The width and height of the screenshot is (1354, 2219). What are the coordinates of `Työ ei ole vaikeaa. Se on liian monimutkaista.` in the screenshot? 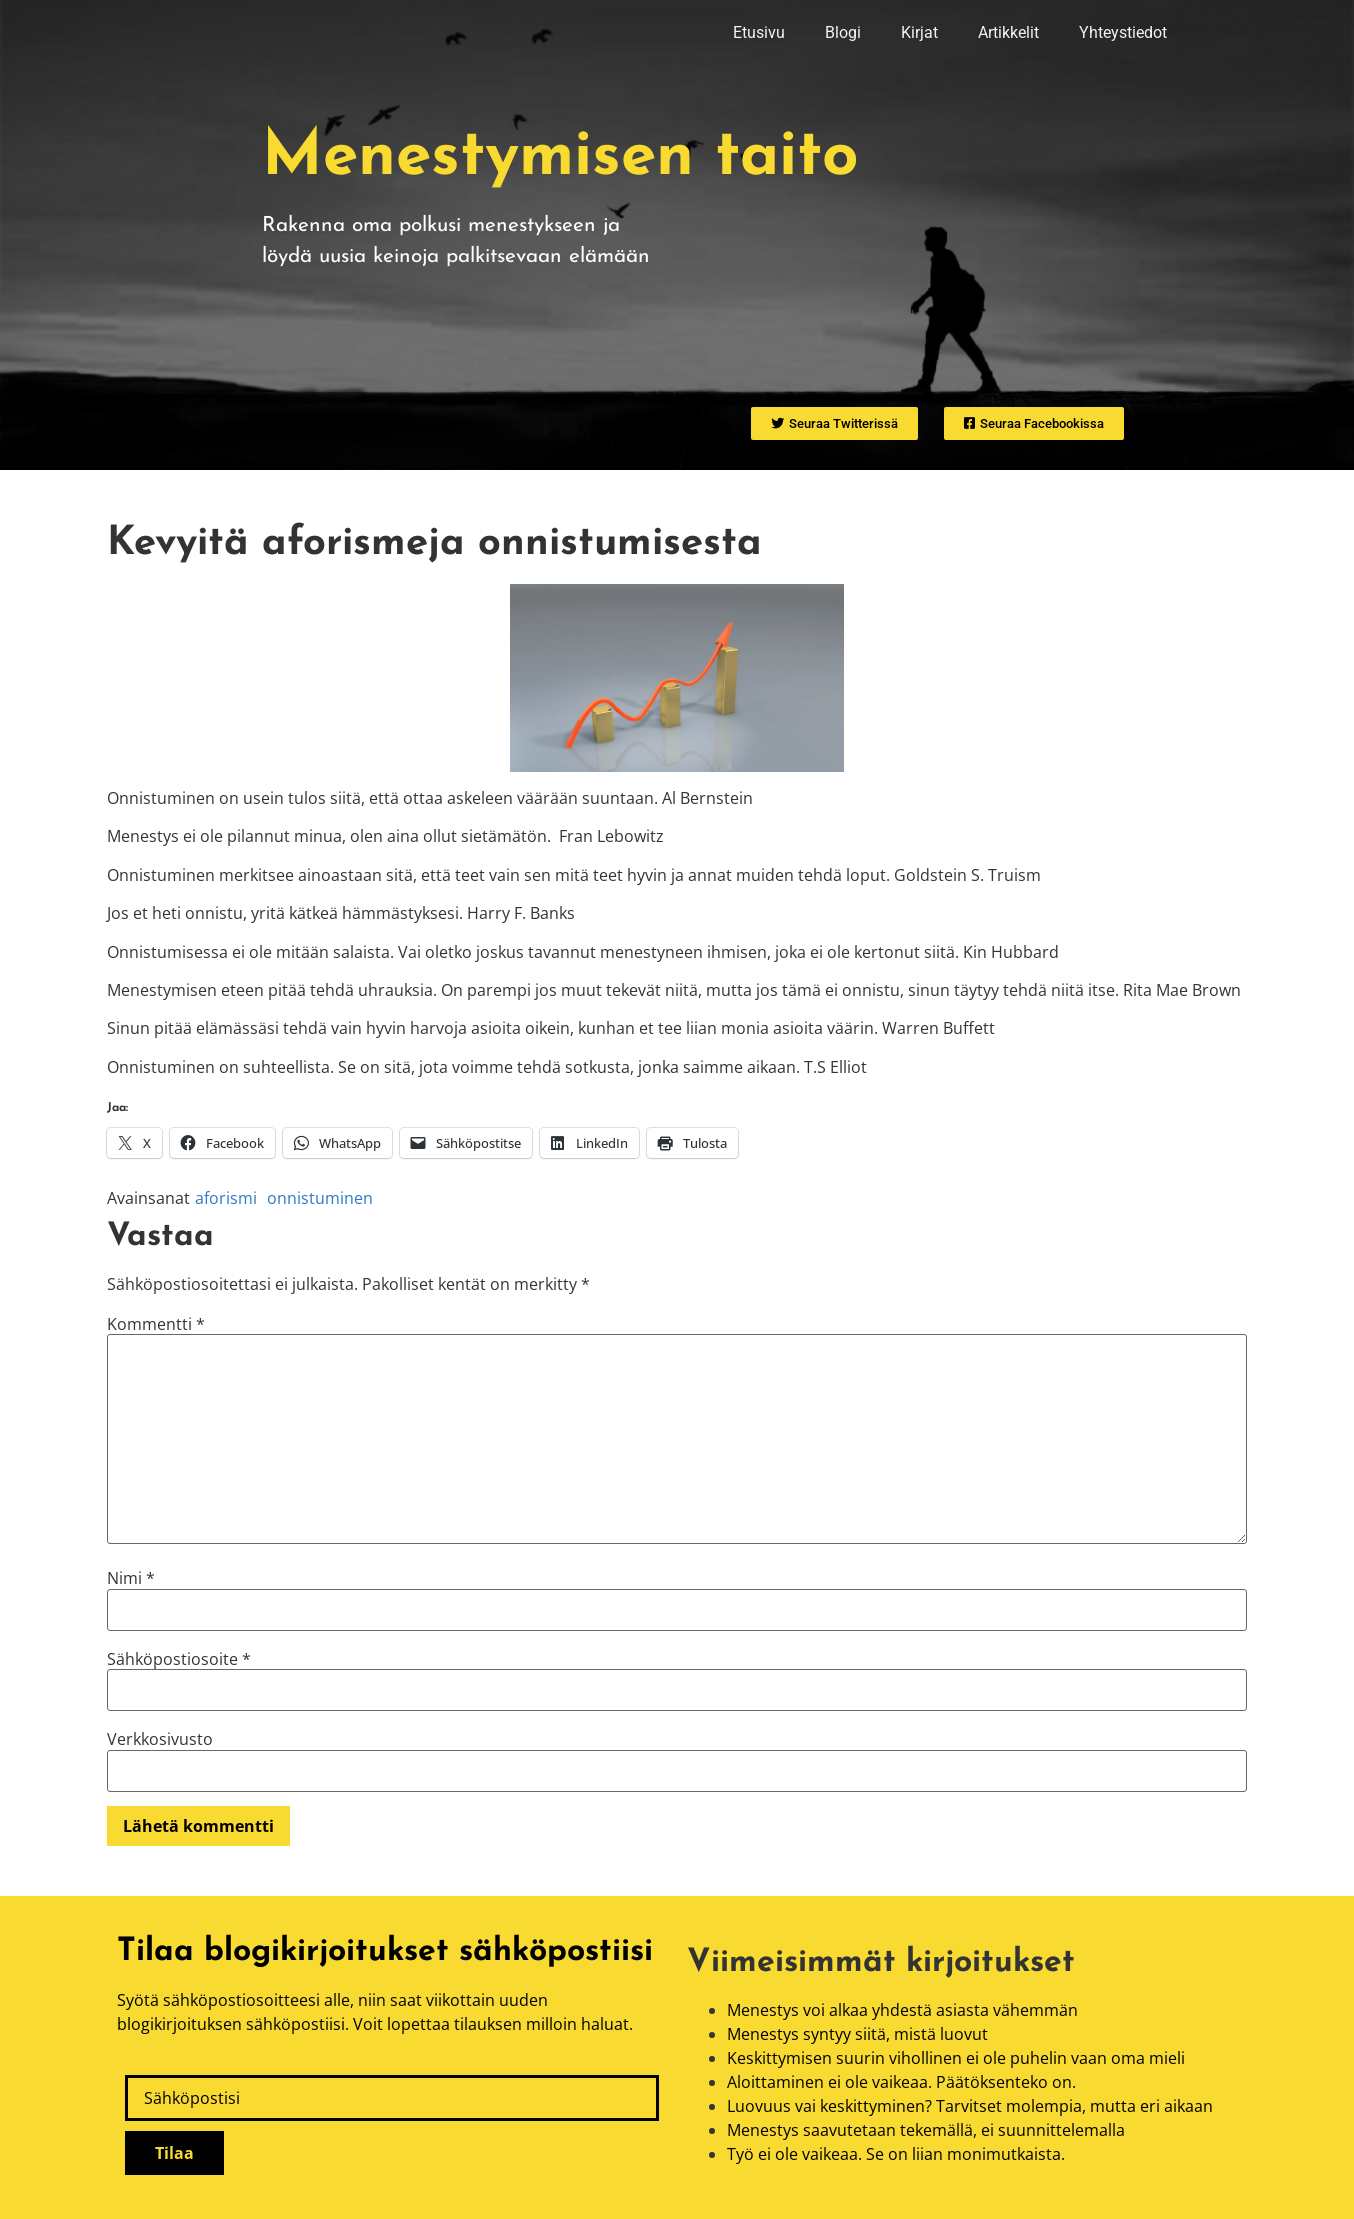 It's located at (896, 2154).